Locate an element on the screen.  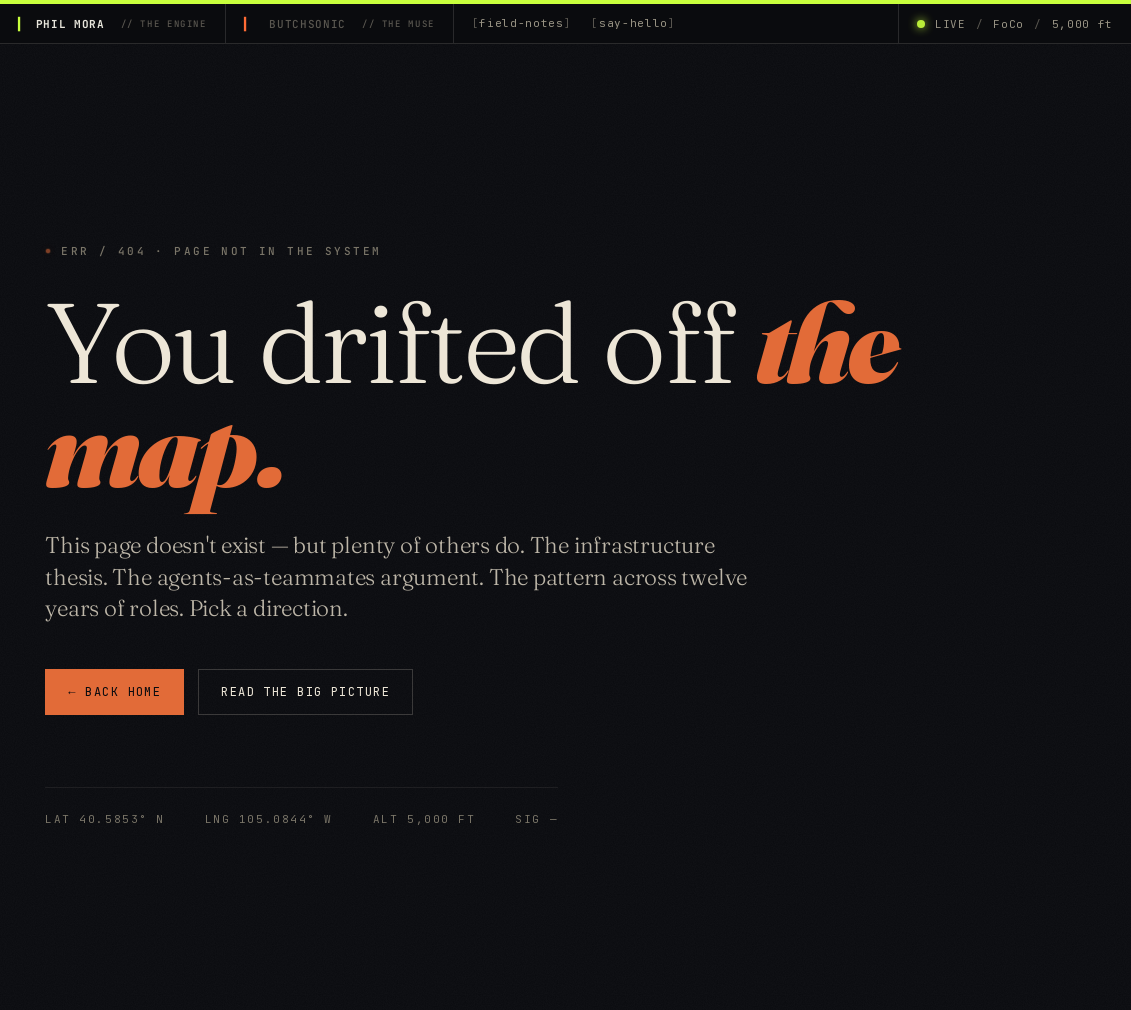
PHIL MORA is located at coordinates (121, 24).